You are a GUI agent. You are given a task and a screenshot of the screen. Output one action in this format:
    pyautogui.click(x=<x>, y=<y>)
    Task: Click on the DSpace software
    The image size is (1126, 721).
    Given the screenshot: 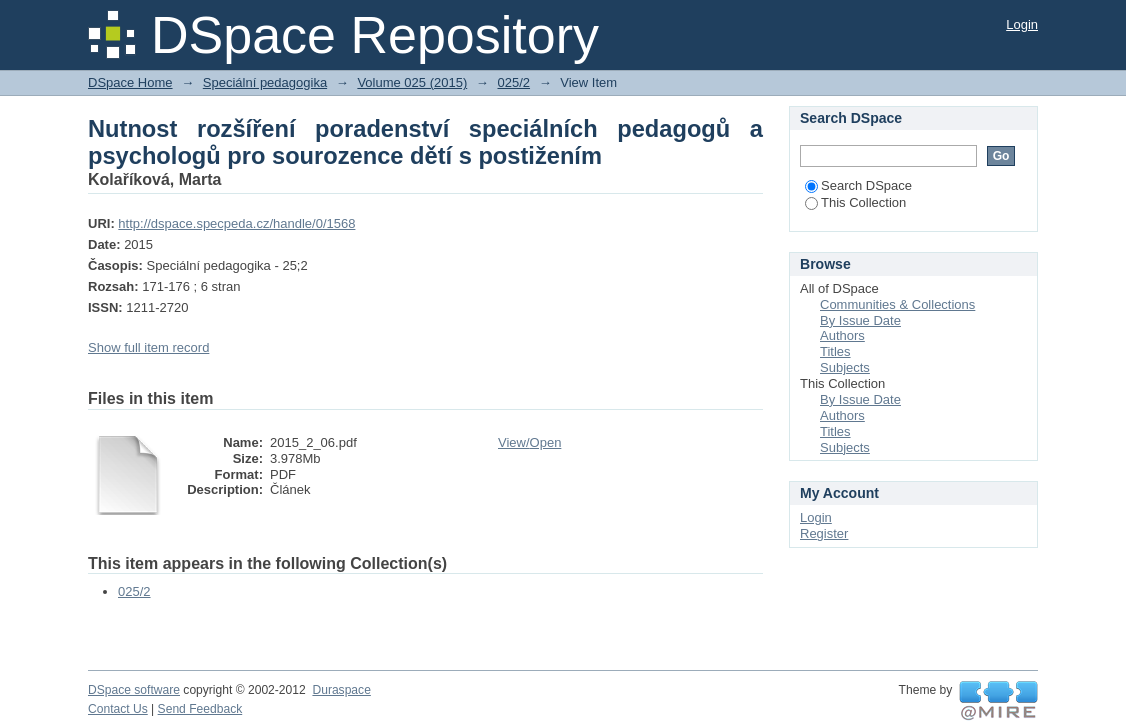 What is the action you would take?
    pyautogui.click(x=134, y=690)
    